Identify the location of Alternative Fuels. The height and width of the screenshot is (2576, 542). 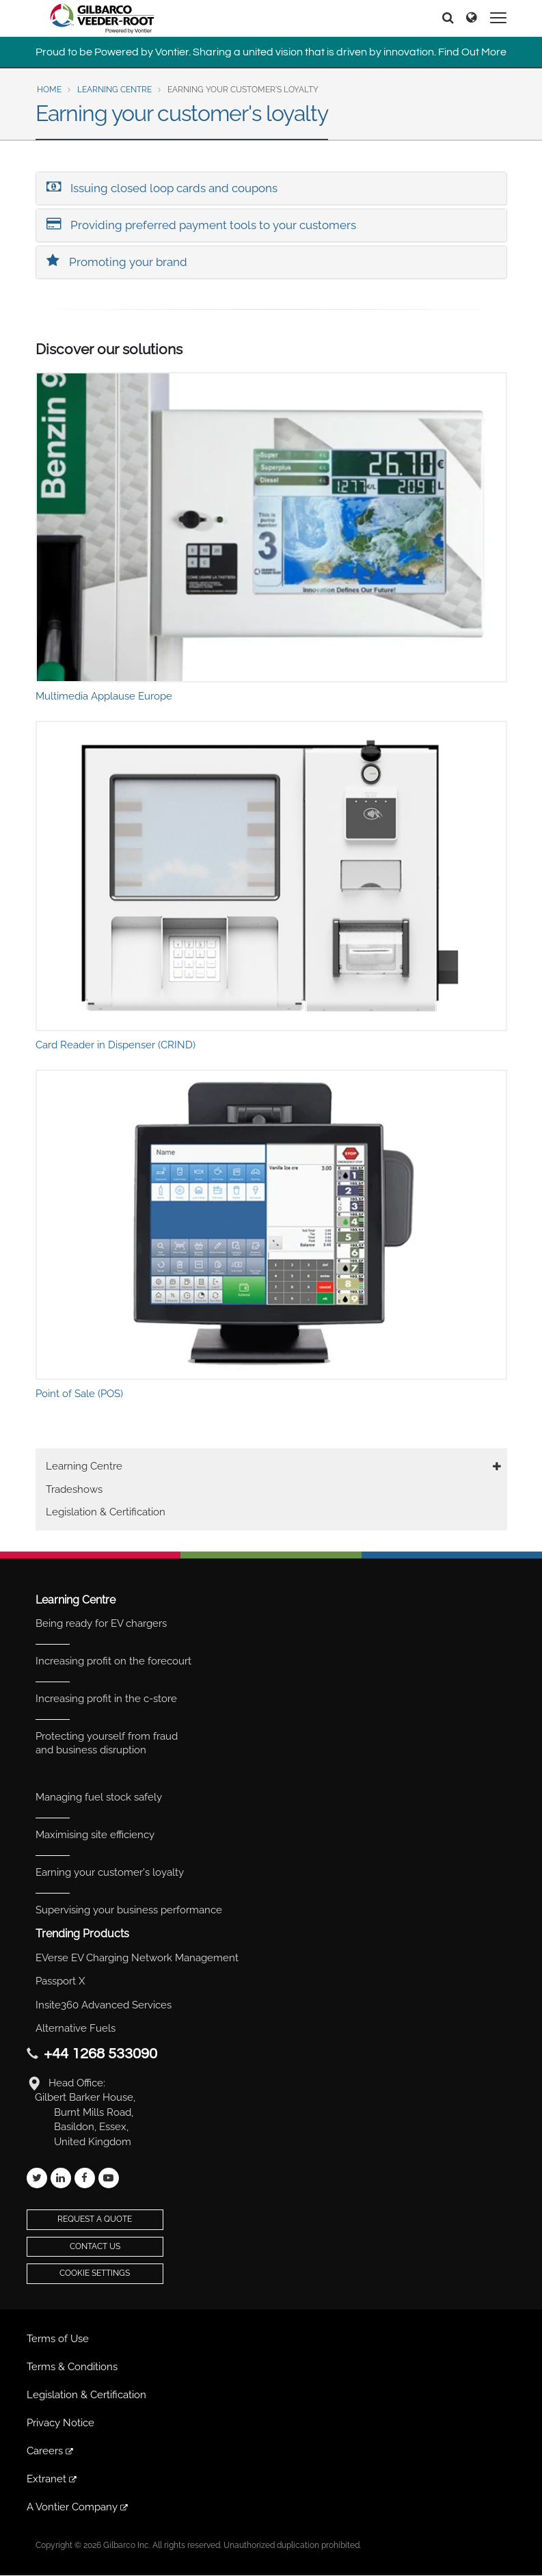
(76, 2028).